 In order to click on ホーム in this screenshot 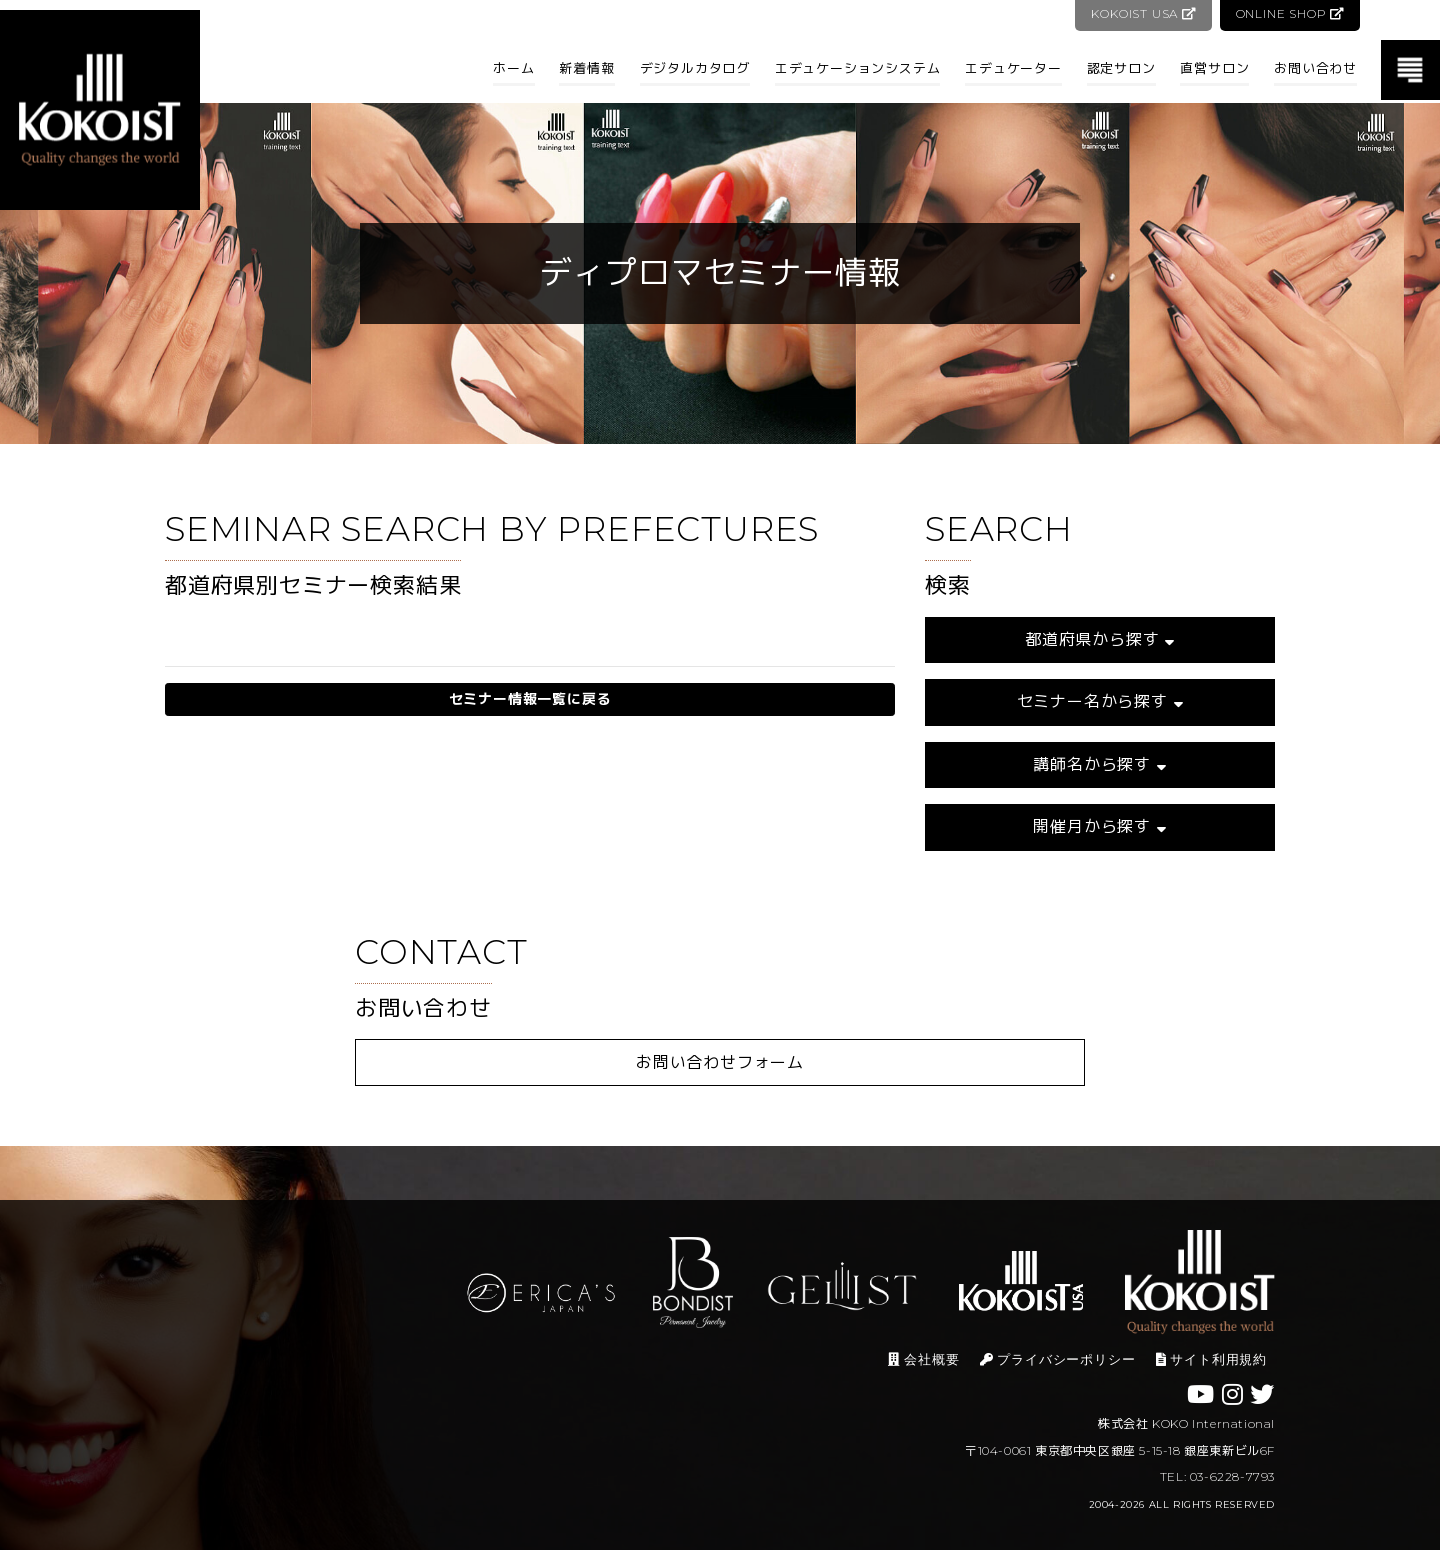, I will do `click(513, 68)`.